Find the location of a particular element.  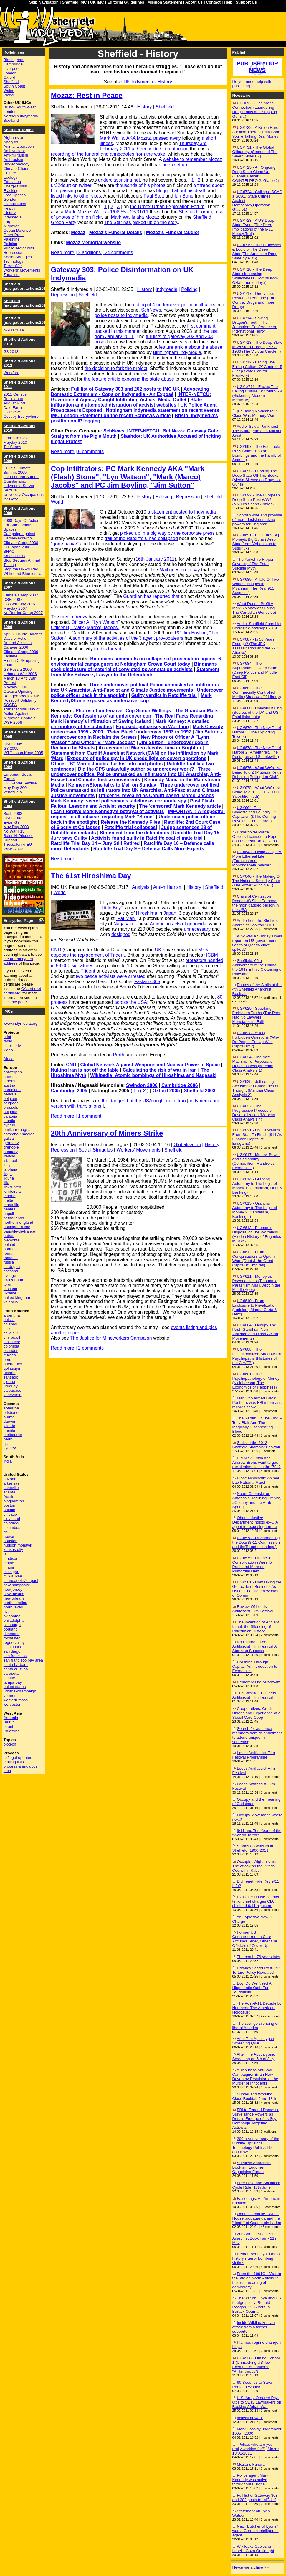

Crisis of Civilization Podcast#3 Sibel Edmond: the most gagged person in the USA is located at coordinates (255, 903).